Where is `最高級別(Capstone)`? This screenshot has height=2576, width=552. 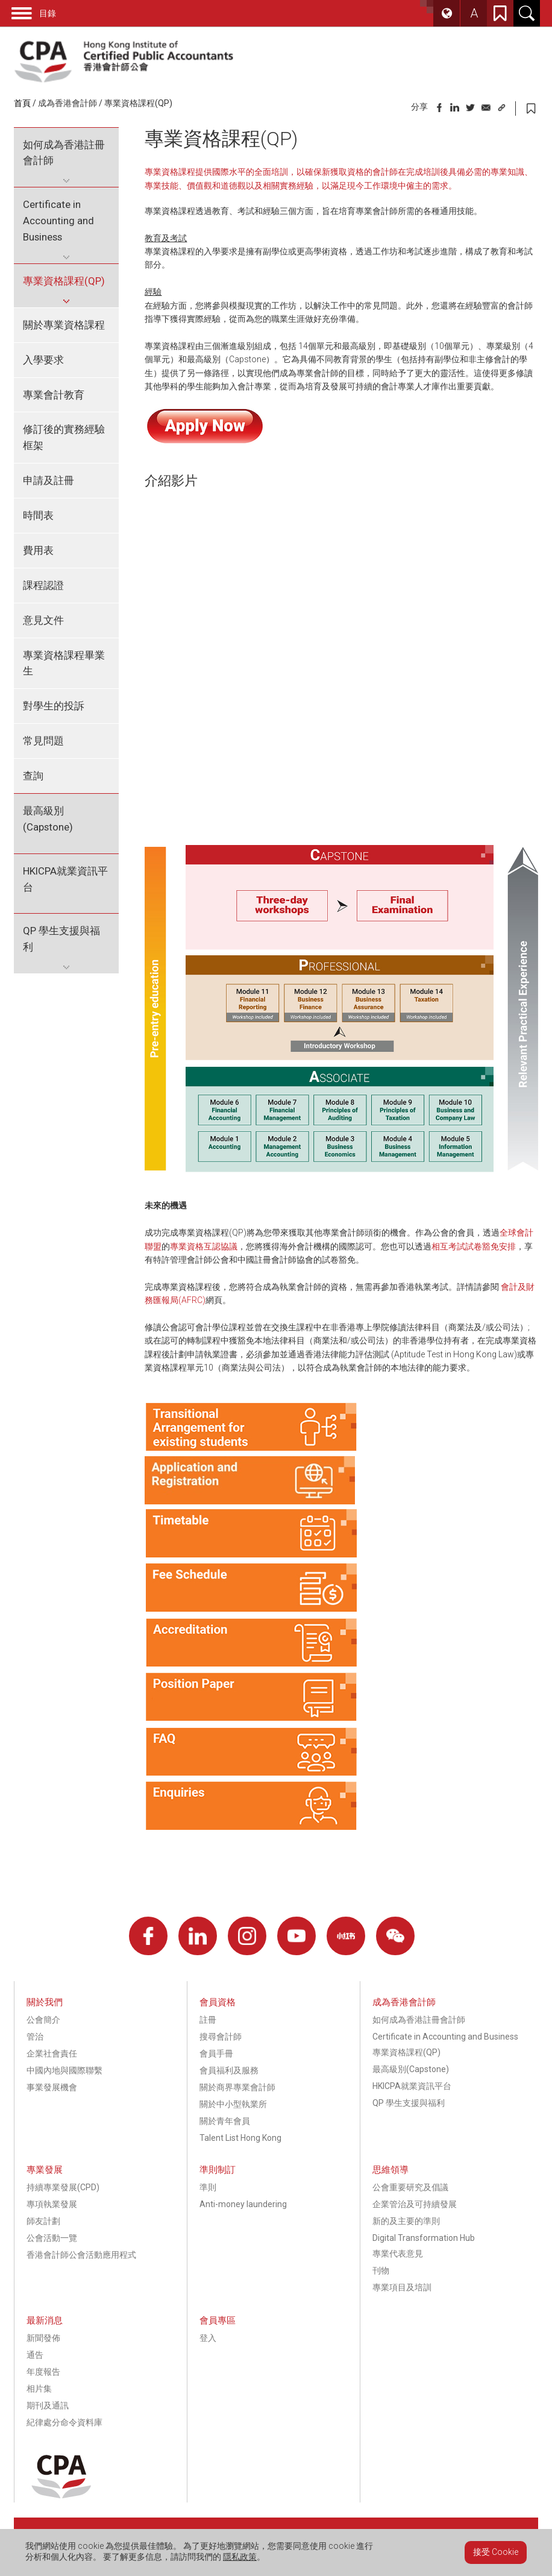 最高級別(Capstone) is located at coordinates (48, 819).